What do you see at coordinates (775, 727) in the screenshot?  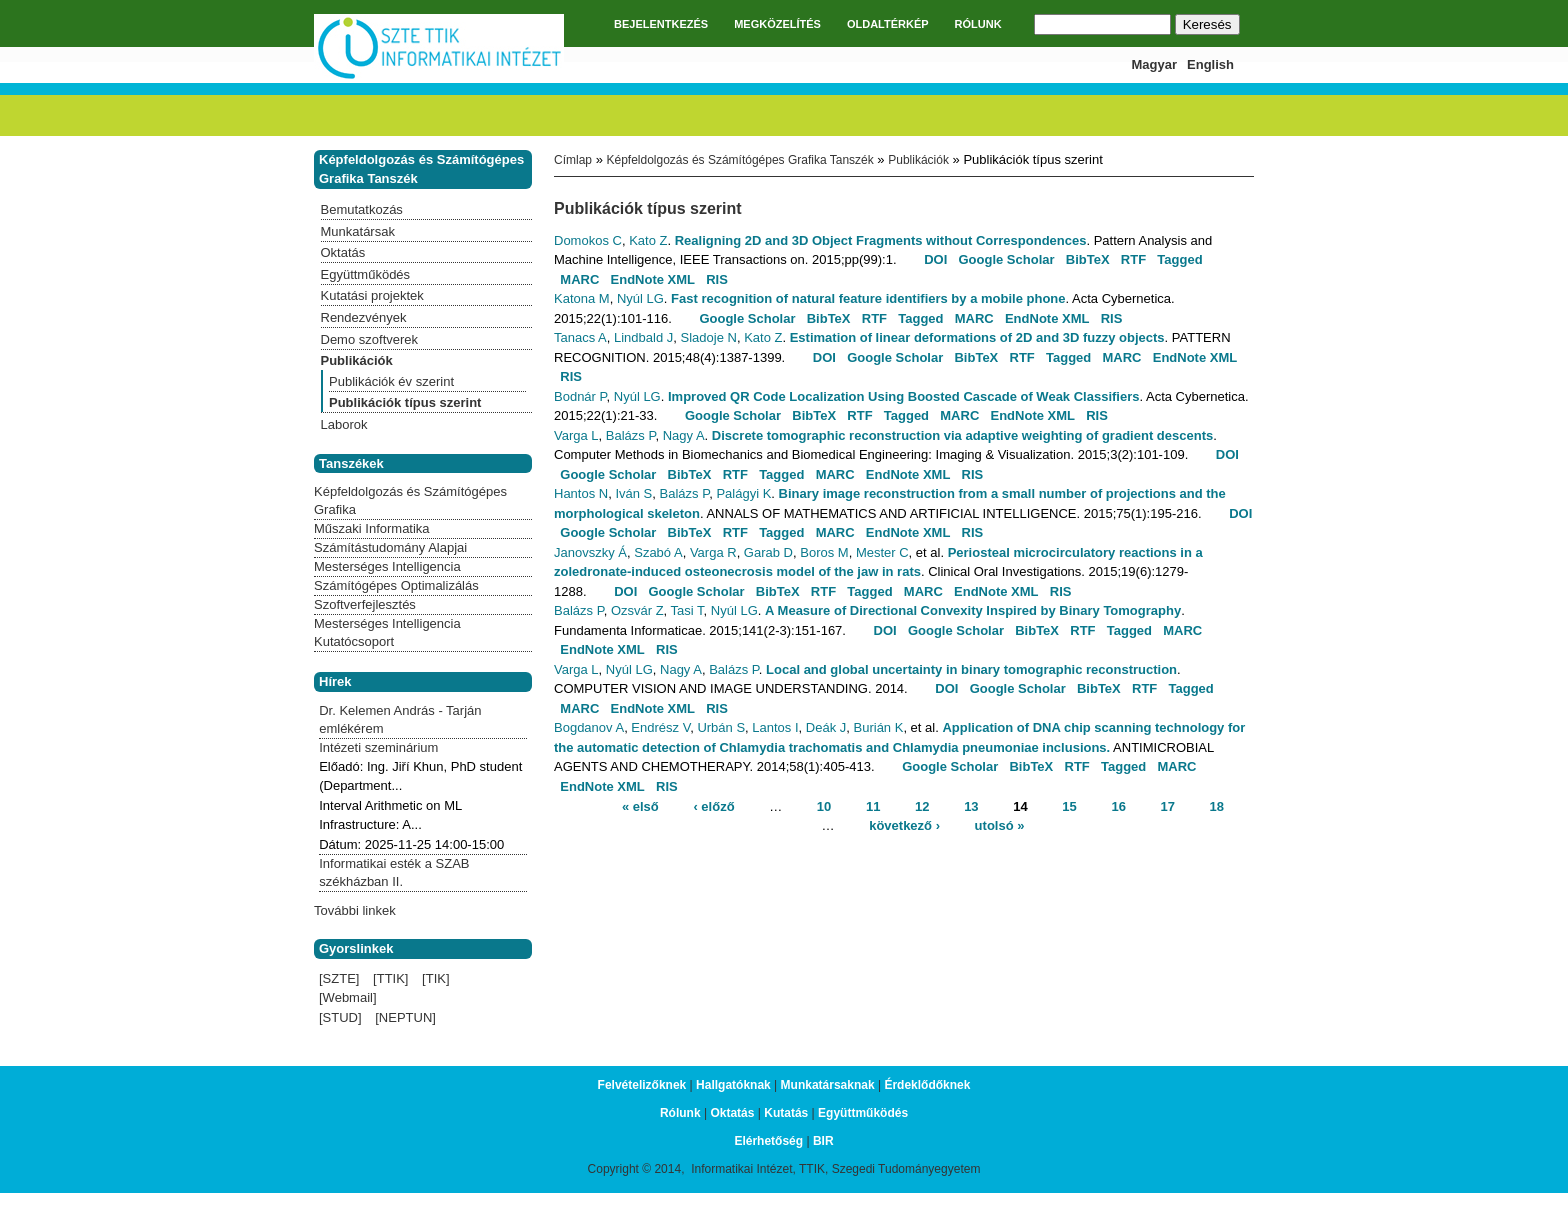 I see `Lantos I` at bounding box center [775, 727].